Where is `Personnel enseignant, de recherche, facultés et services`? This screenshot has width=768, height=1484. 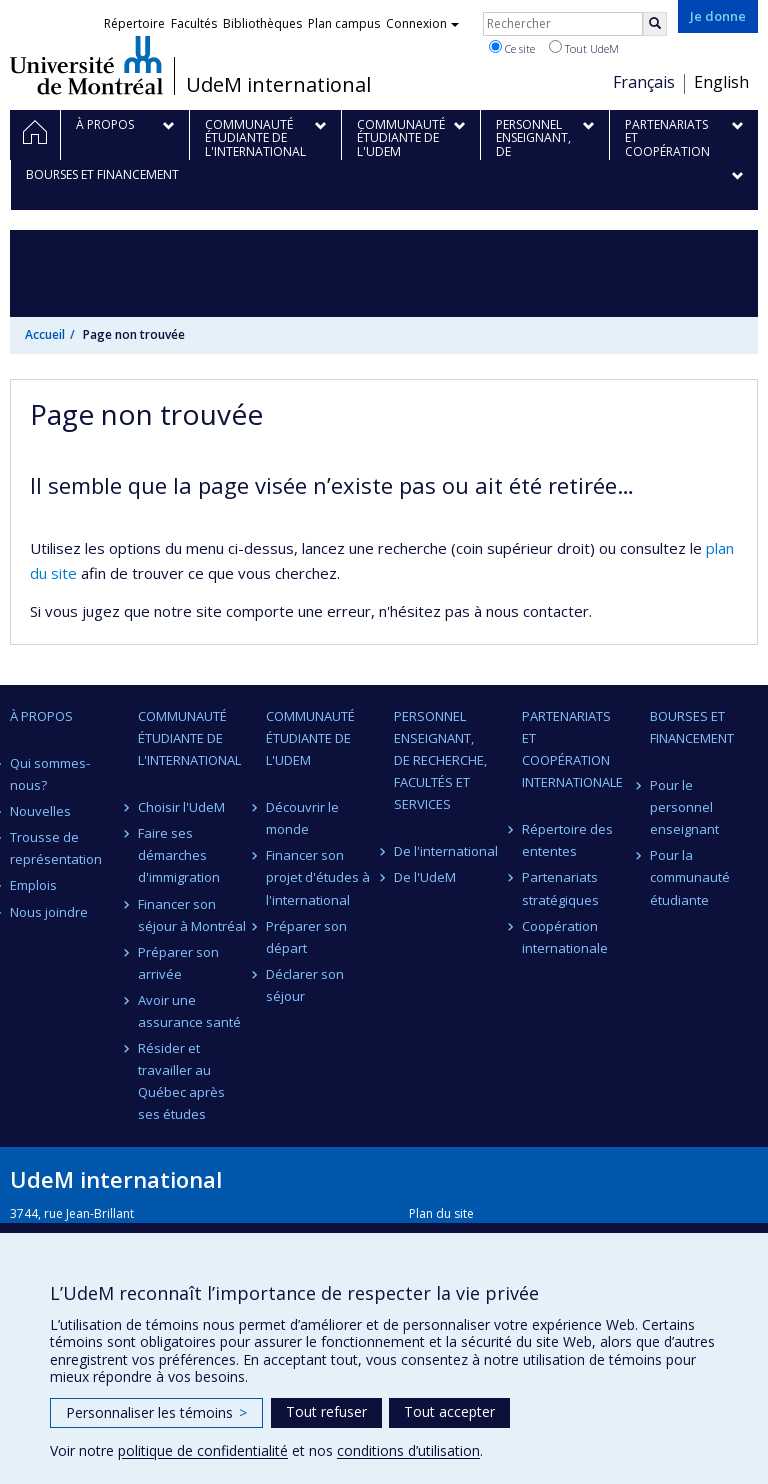 Personnel enseignant, de recherche, facultés et services is located at coordinates (440, 760).